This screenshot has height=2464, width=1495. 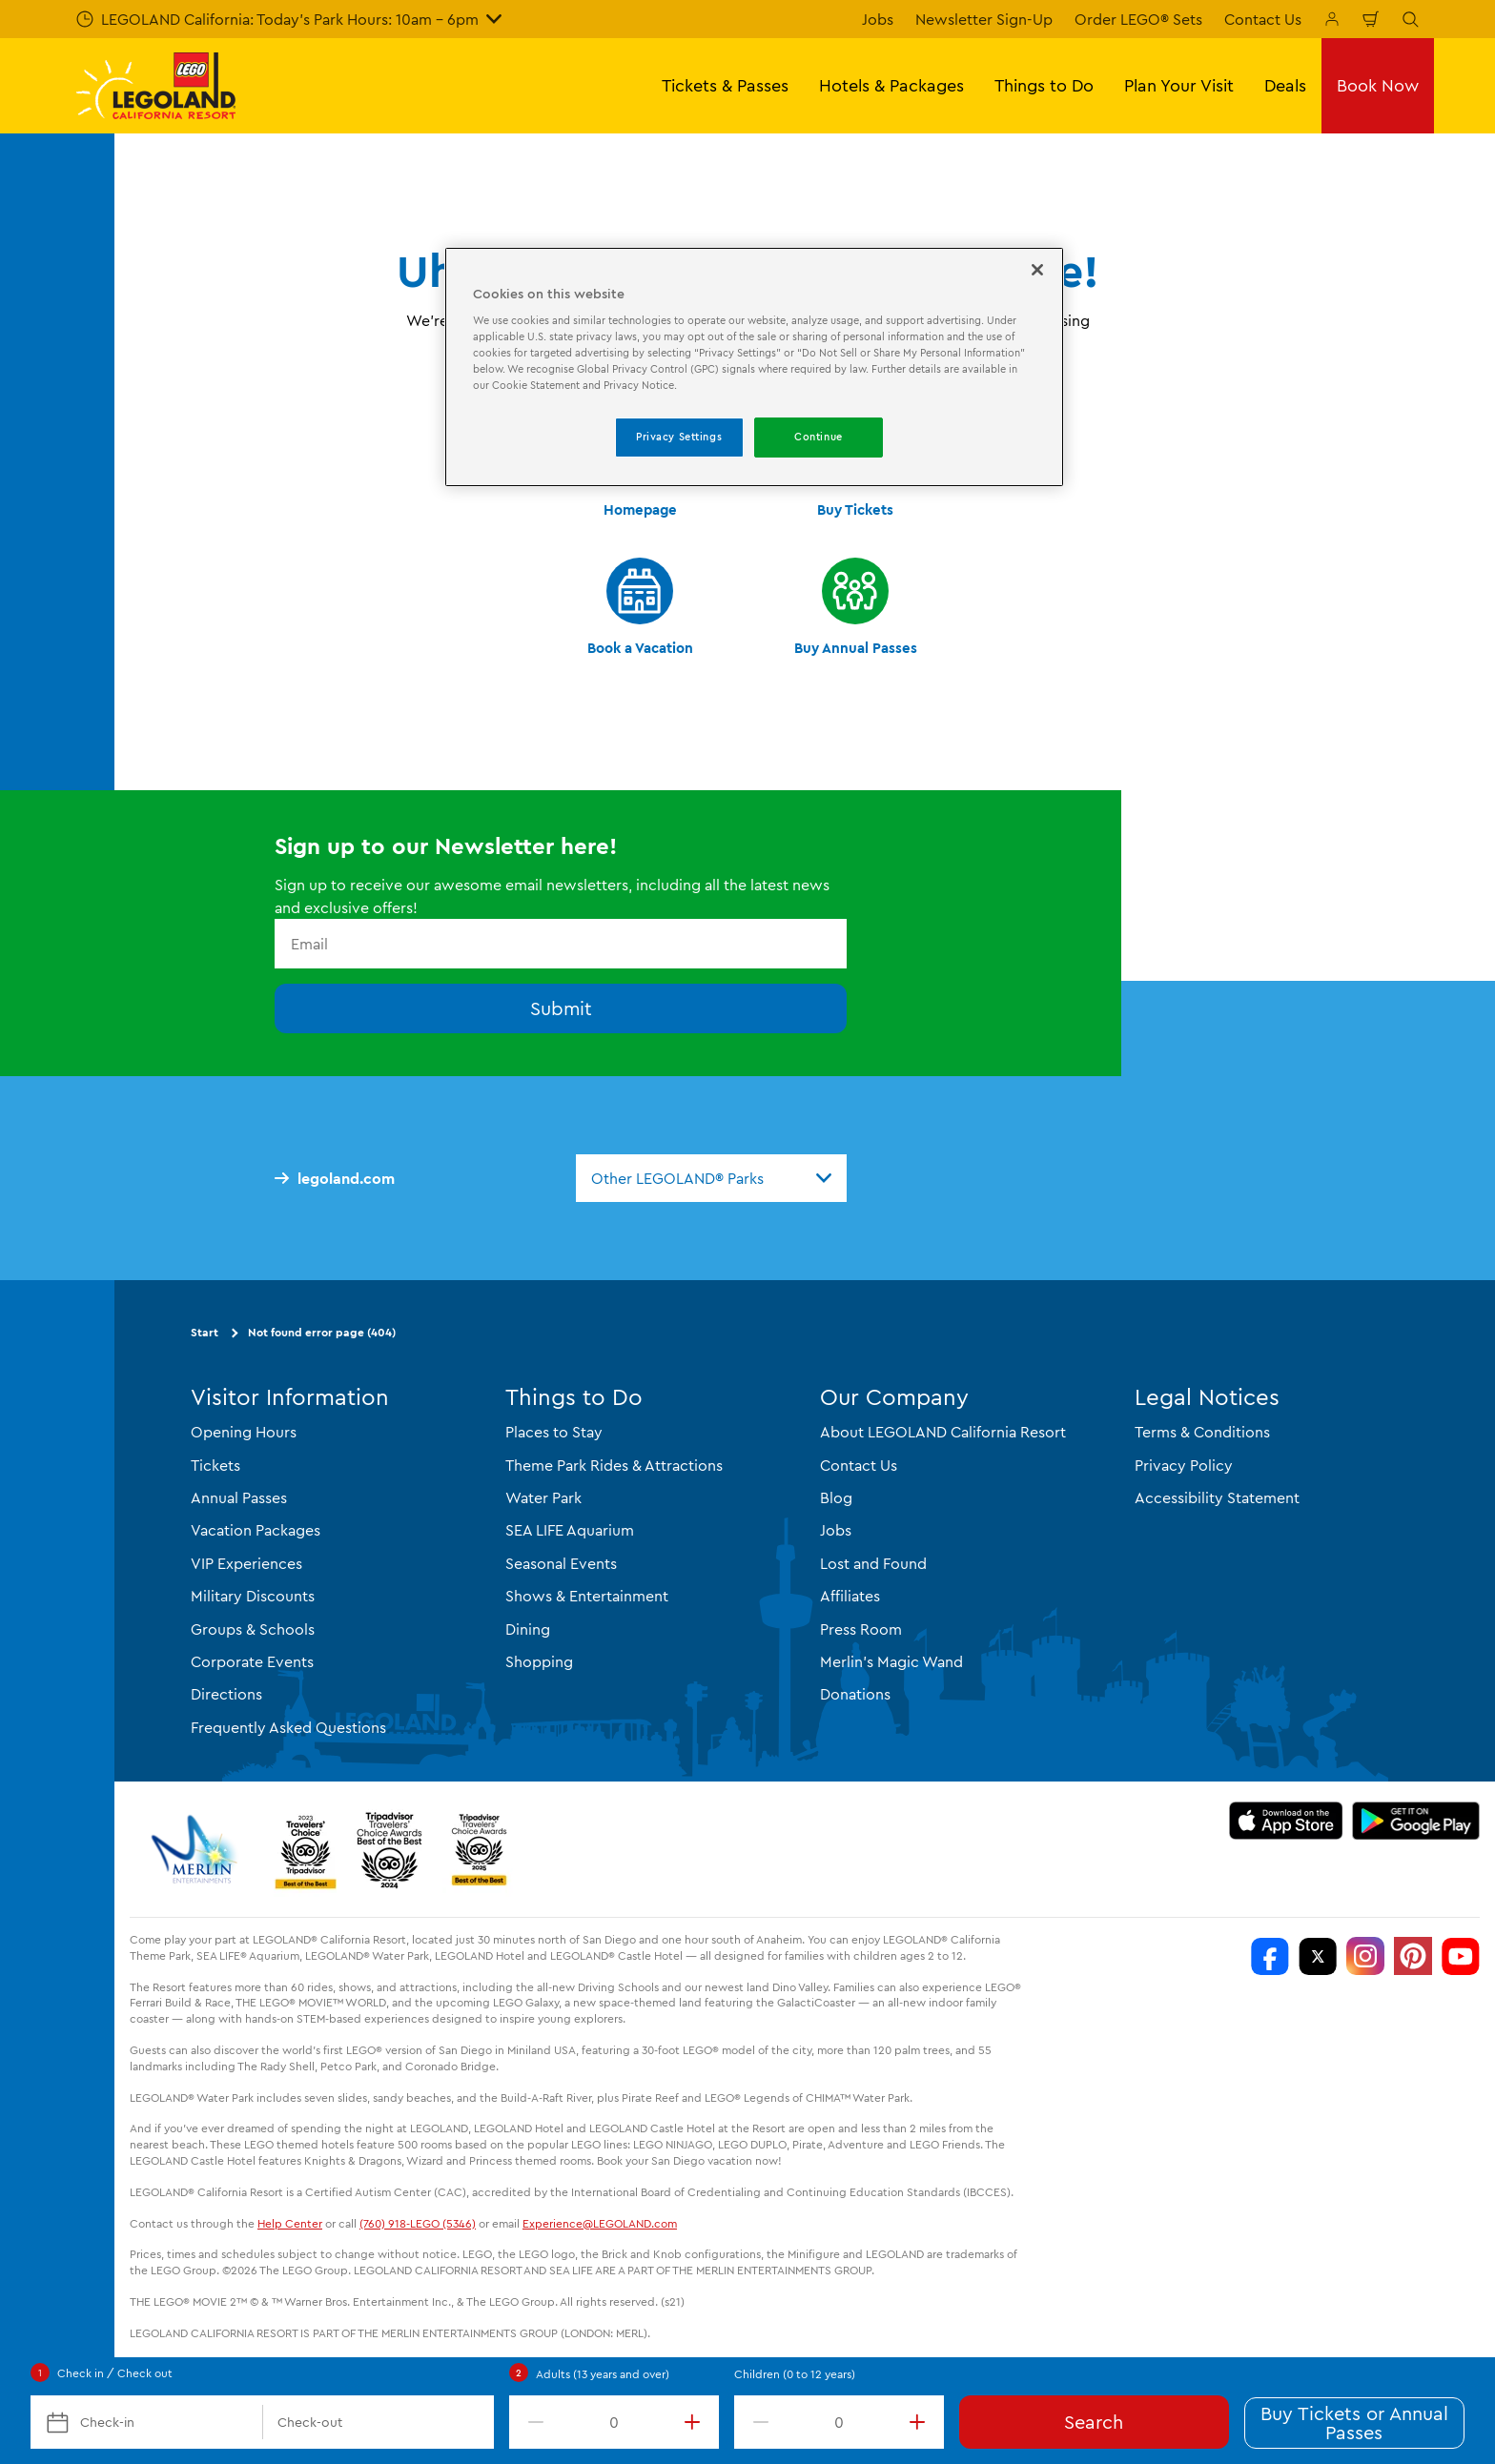 I want to click on [Close], so click(x=1037, y=270).